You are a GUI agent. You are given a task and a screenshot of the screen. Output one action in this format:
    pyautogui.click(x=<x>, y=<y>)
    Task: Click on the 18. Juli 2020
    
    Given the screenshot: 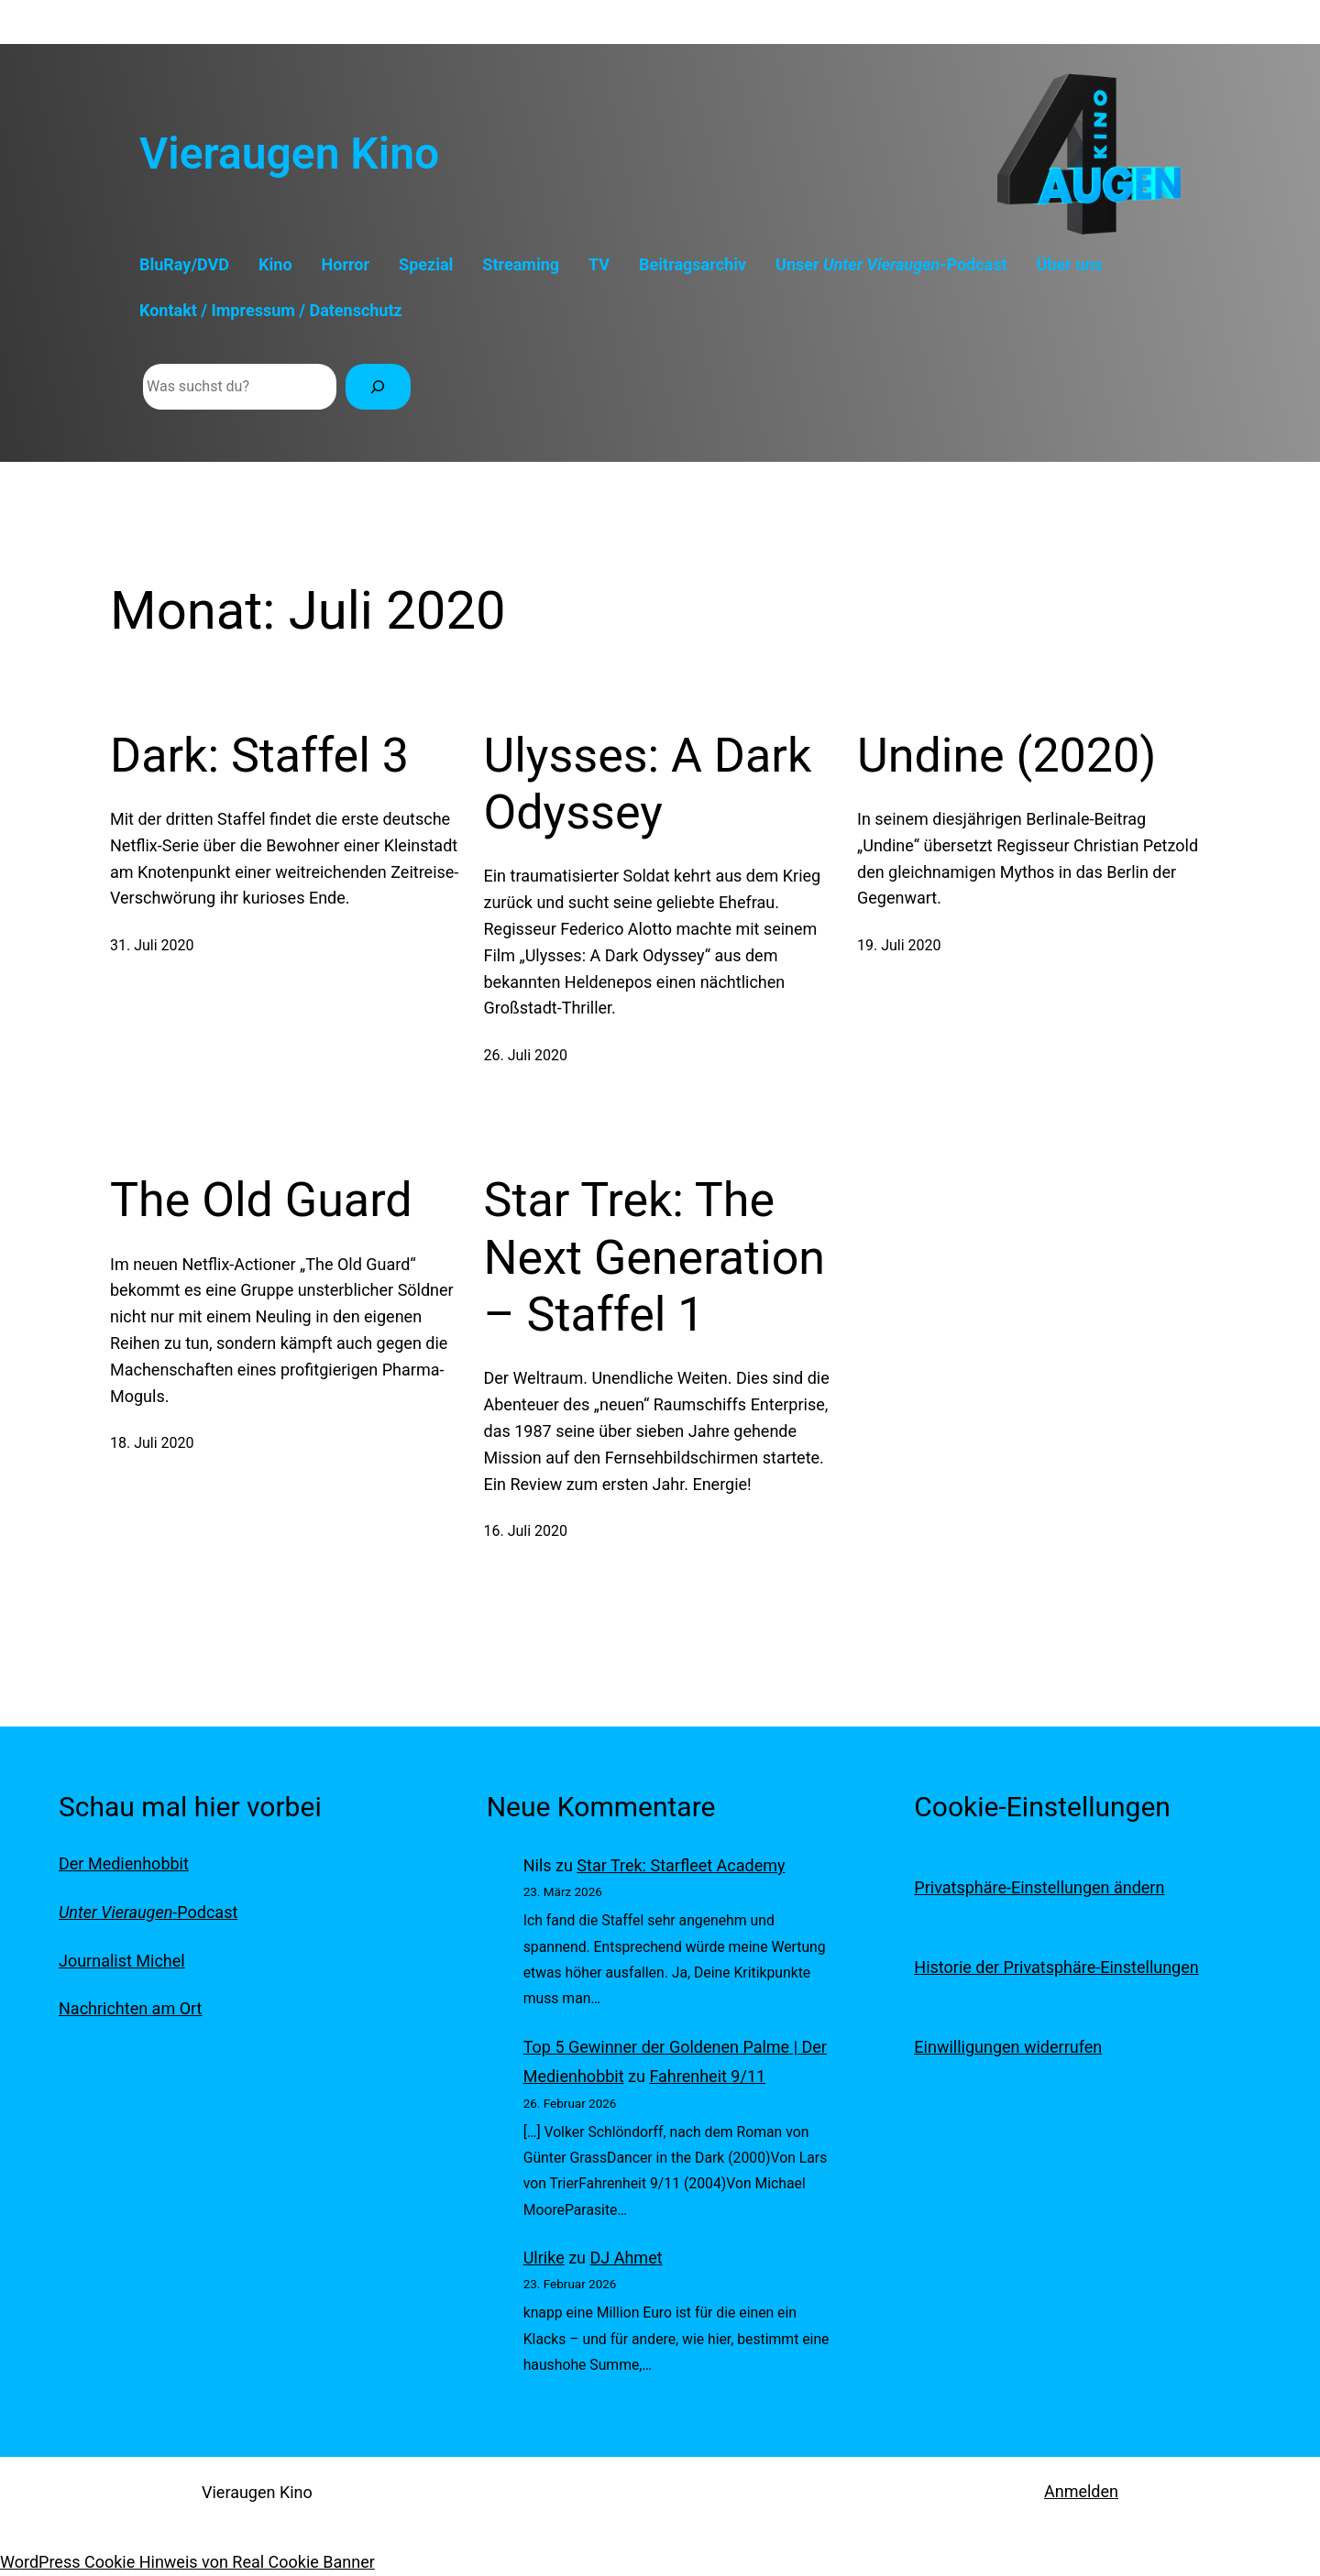 What is the action you would take?
    pyautogui.click(x=152, y=1443)
    